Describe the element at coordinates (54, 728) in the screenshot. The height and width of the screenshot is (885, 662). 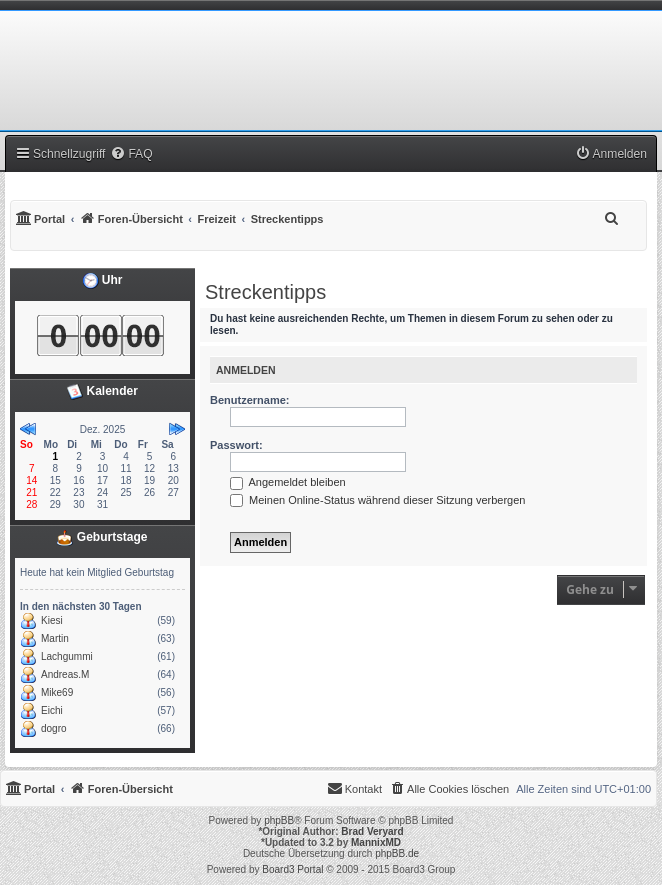
I see `dogro` at that location.